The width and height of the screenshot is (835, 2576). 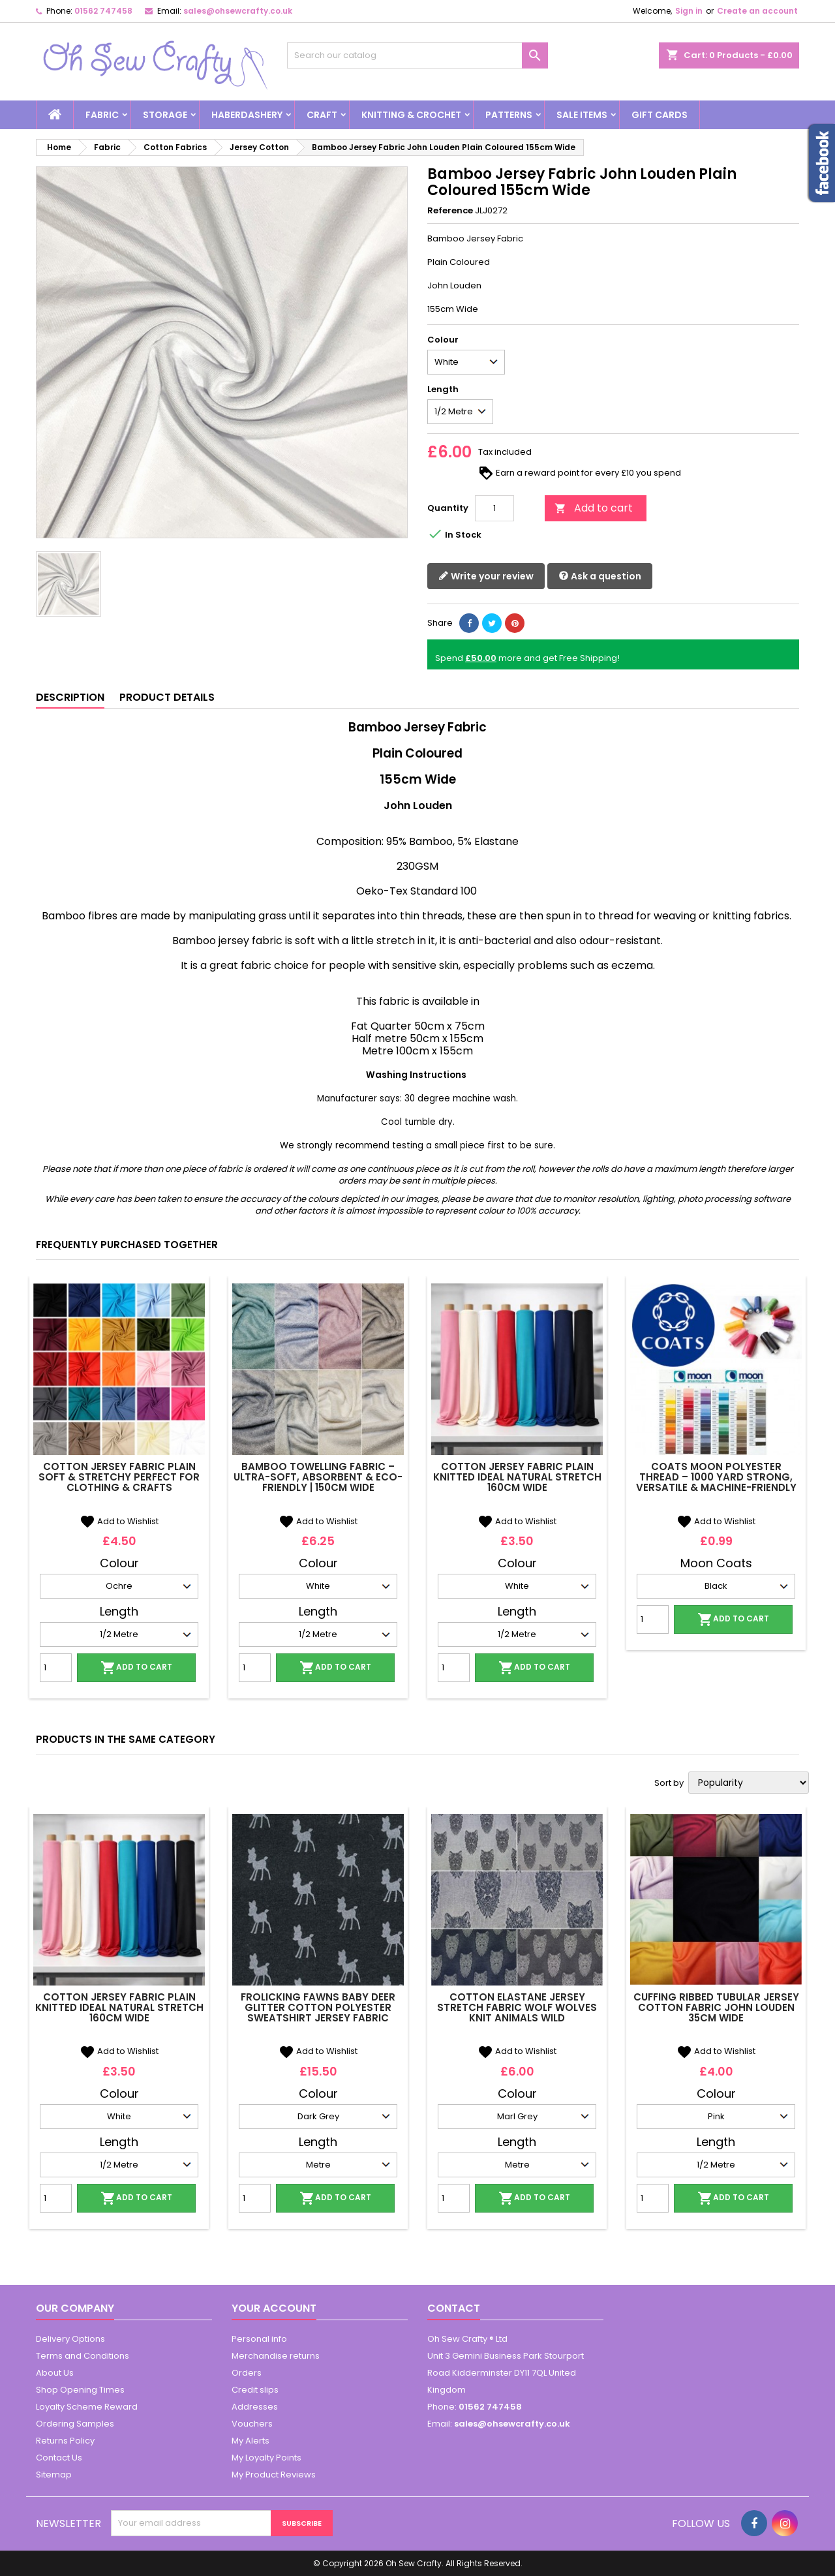 I want to click on Orders, so click(x=247, y=2373).